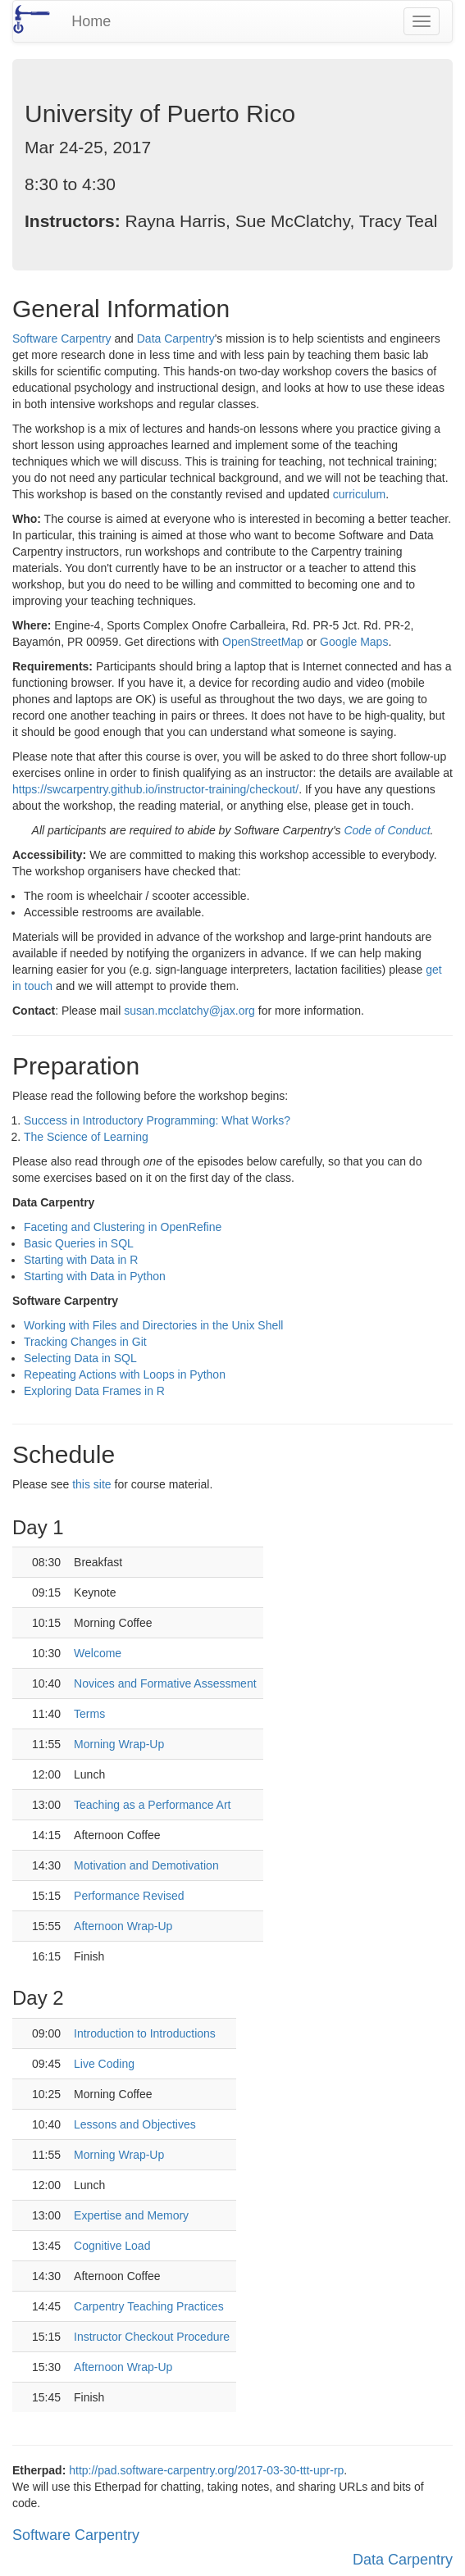  Describe the element at coordinates (91, 1484) in the screenshot. I see `this site` at that location.